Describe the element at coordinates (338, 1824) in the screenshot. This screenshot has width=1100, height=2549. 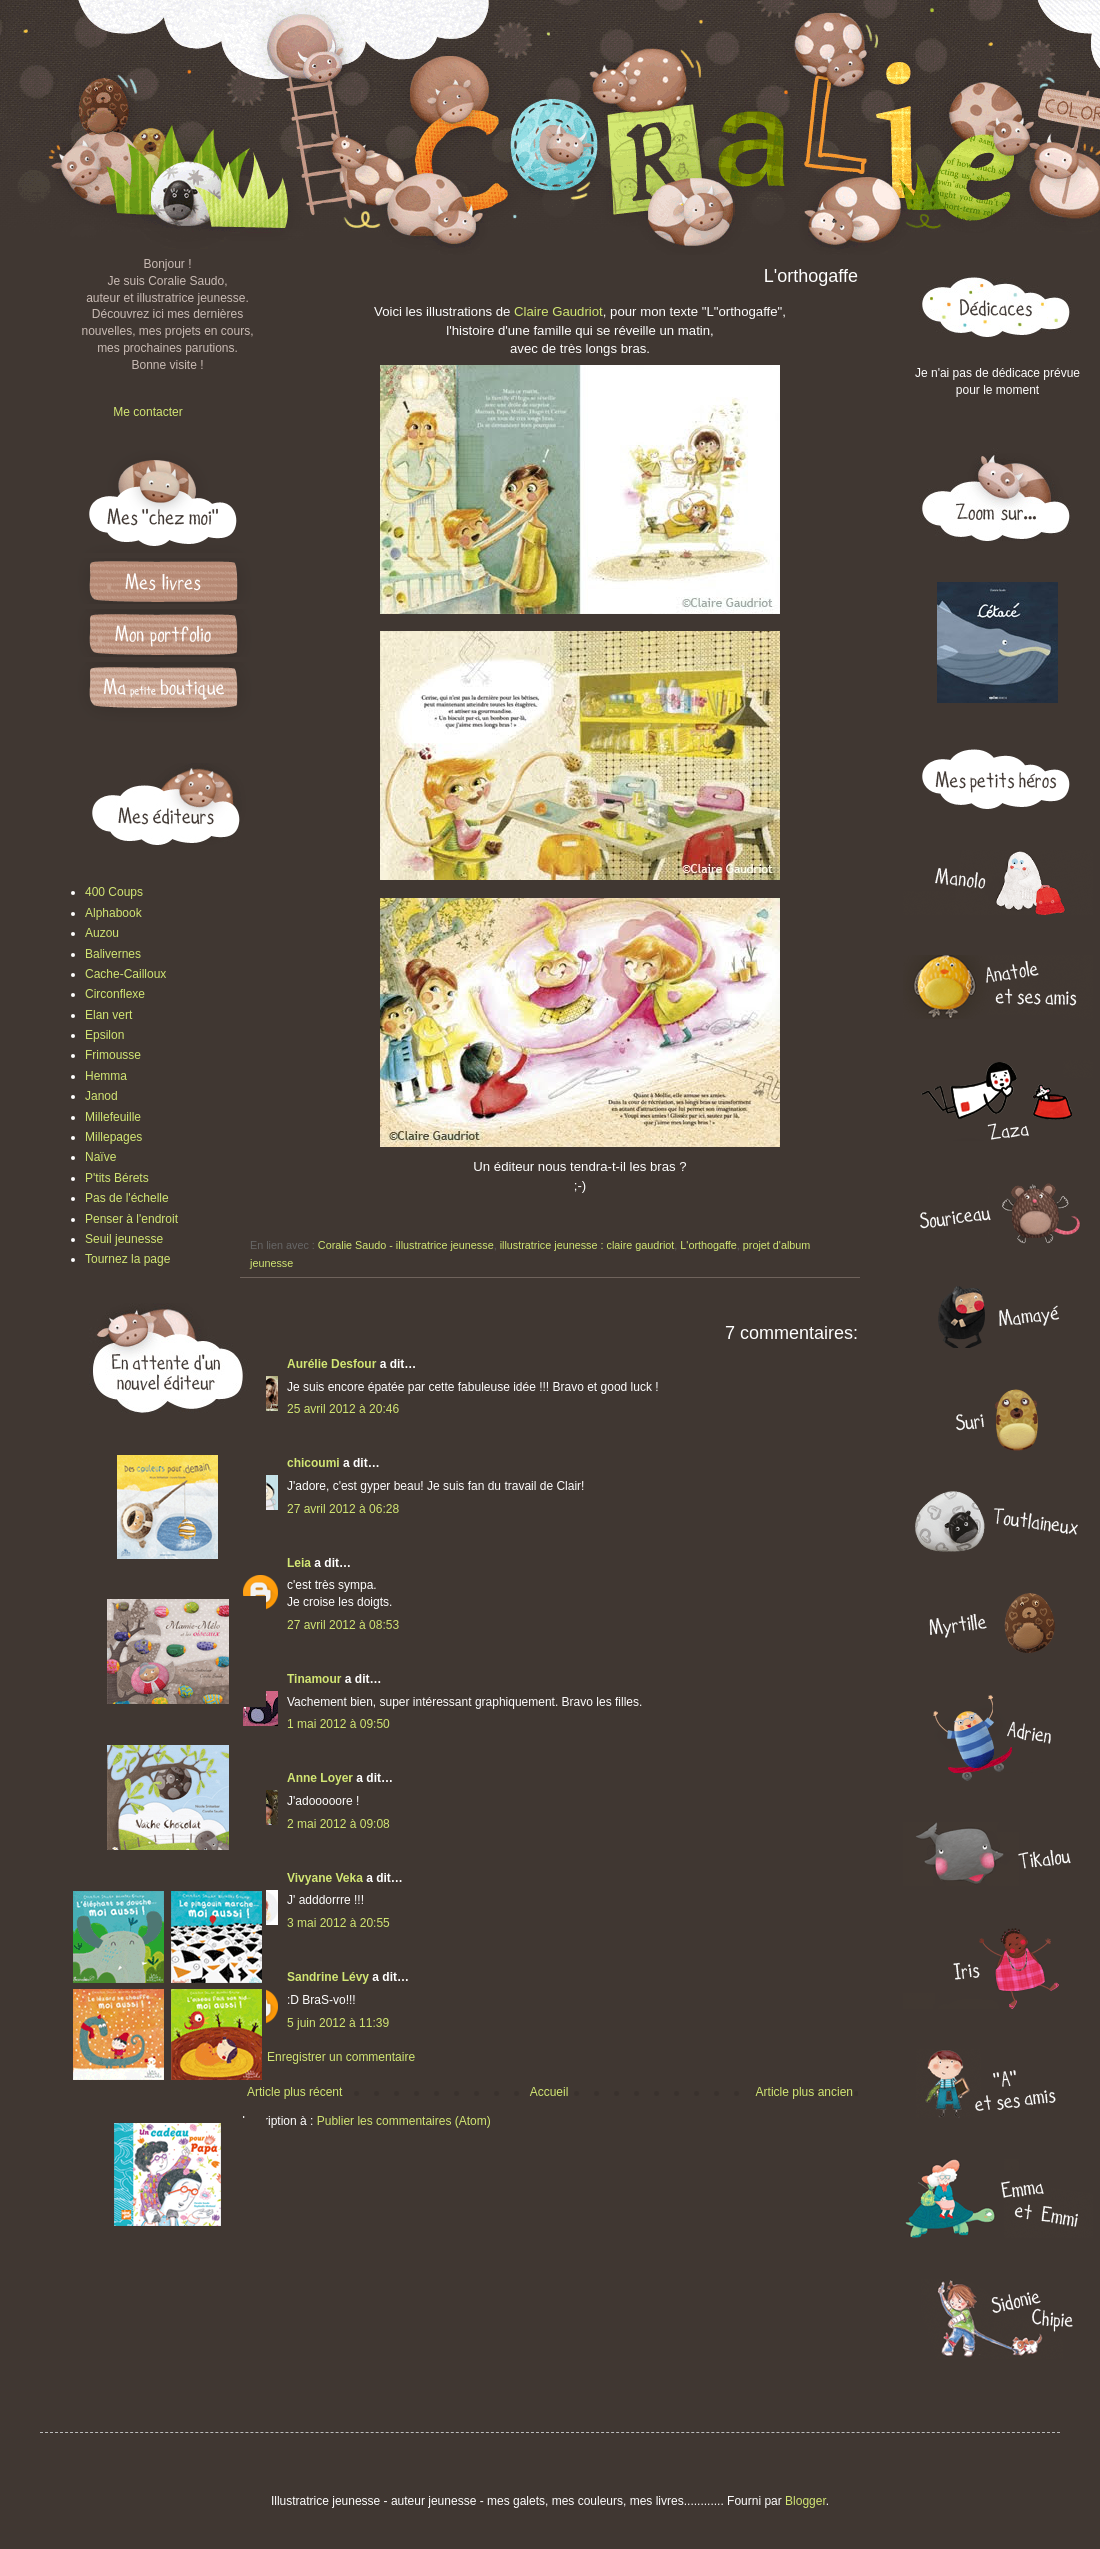
I see `2 mai 2012 à 09:08` at that location.